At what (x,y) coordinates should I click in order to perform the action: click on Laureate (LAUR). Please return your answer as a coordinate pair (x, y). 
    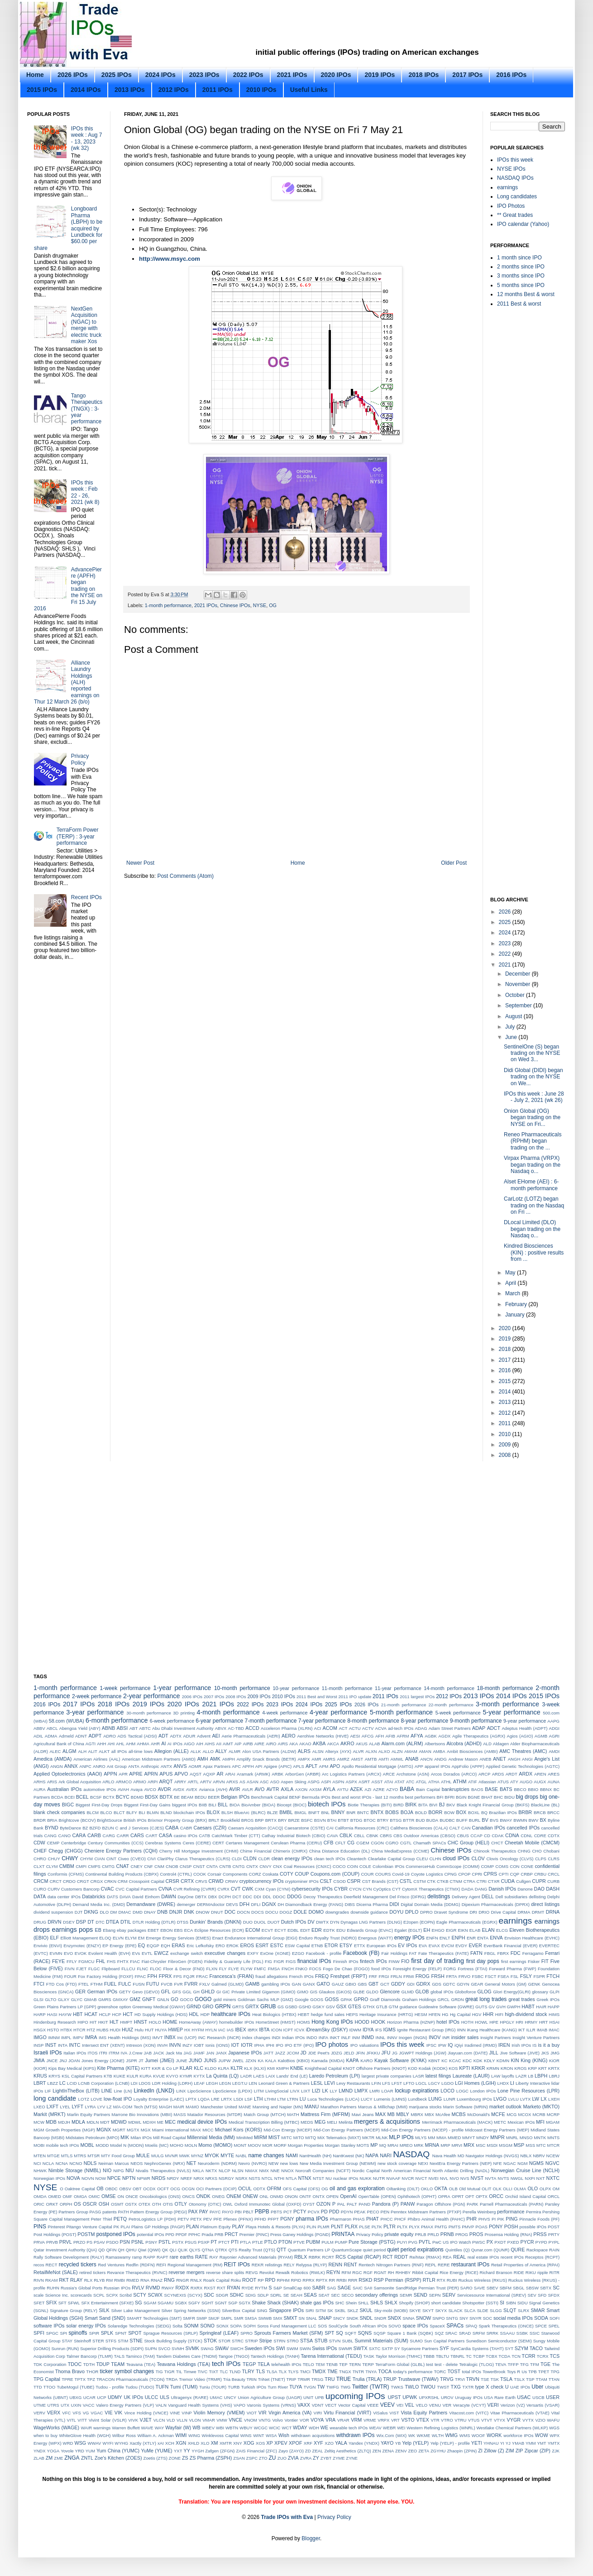
    Looking at the image, I should click on (471, 2075).